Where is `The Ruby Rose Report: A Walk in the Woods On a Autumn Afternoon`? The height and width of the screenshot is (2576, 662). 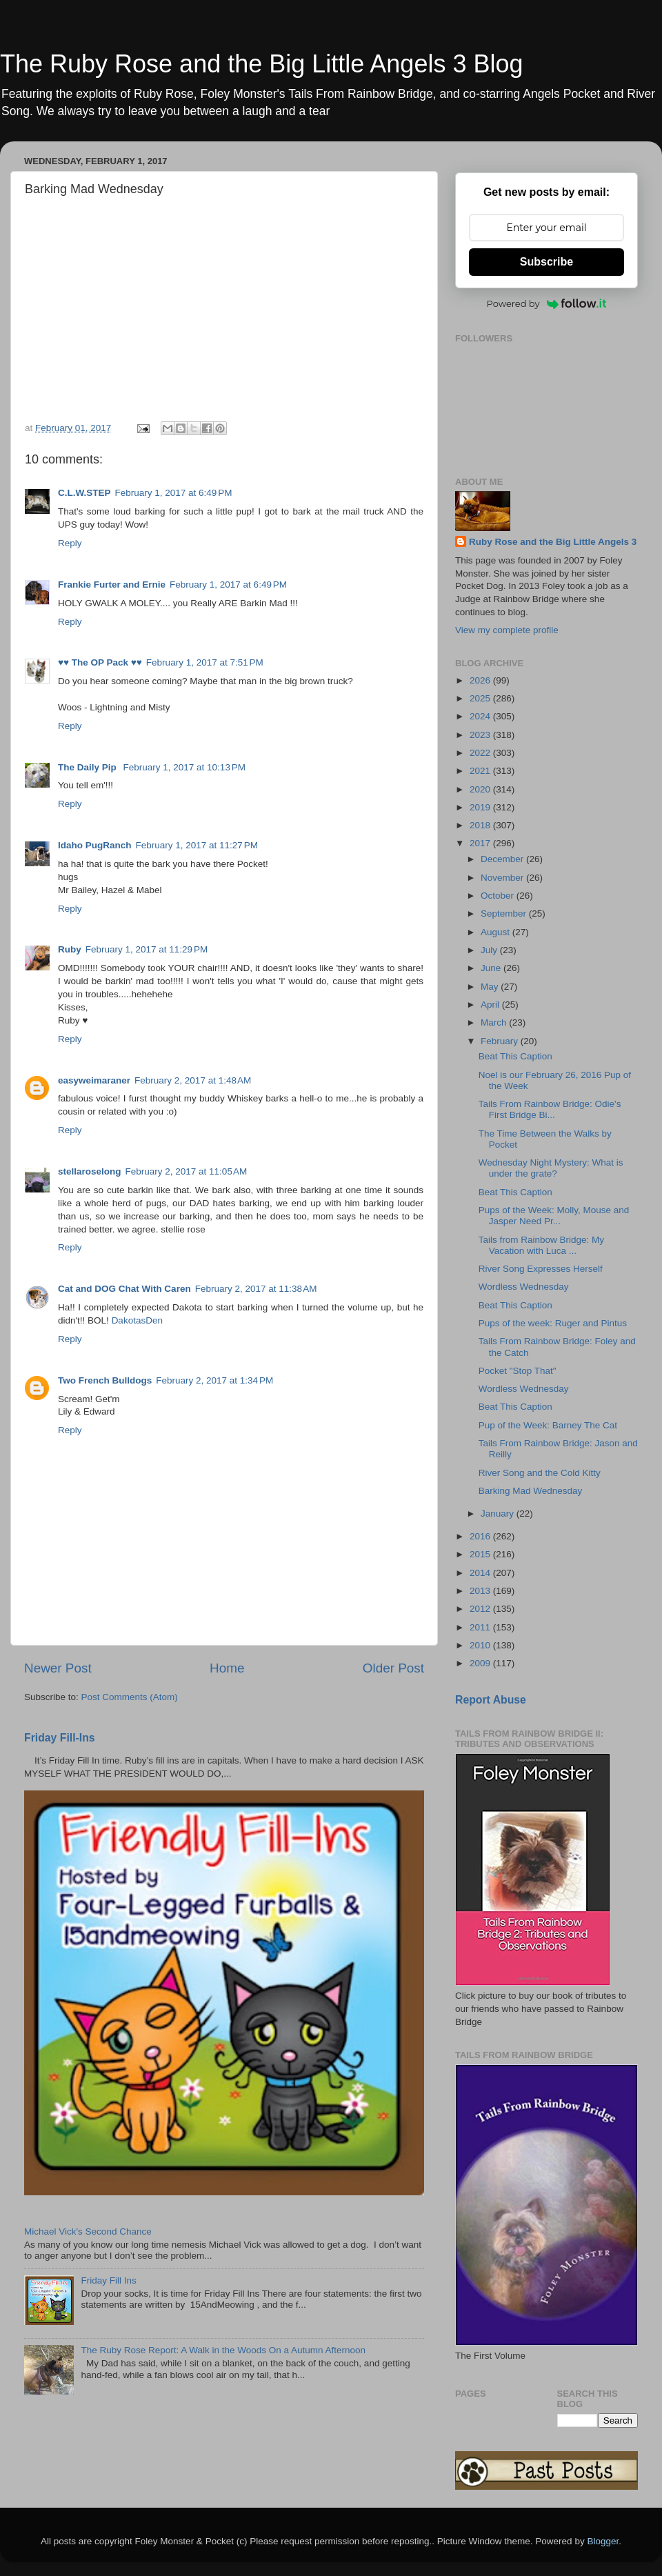
The Ruby Rose Report: A Walk in the Woods On a Autumn Afternoon is located at coordinates (223, 2350).